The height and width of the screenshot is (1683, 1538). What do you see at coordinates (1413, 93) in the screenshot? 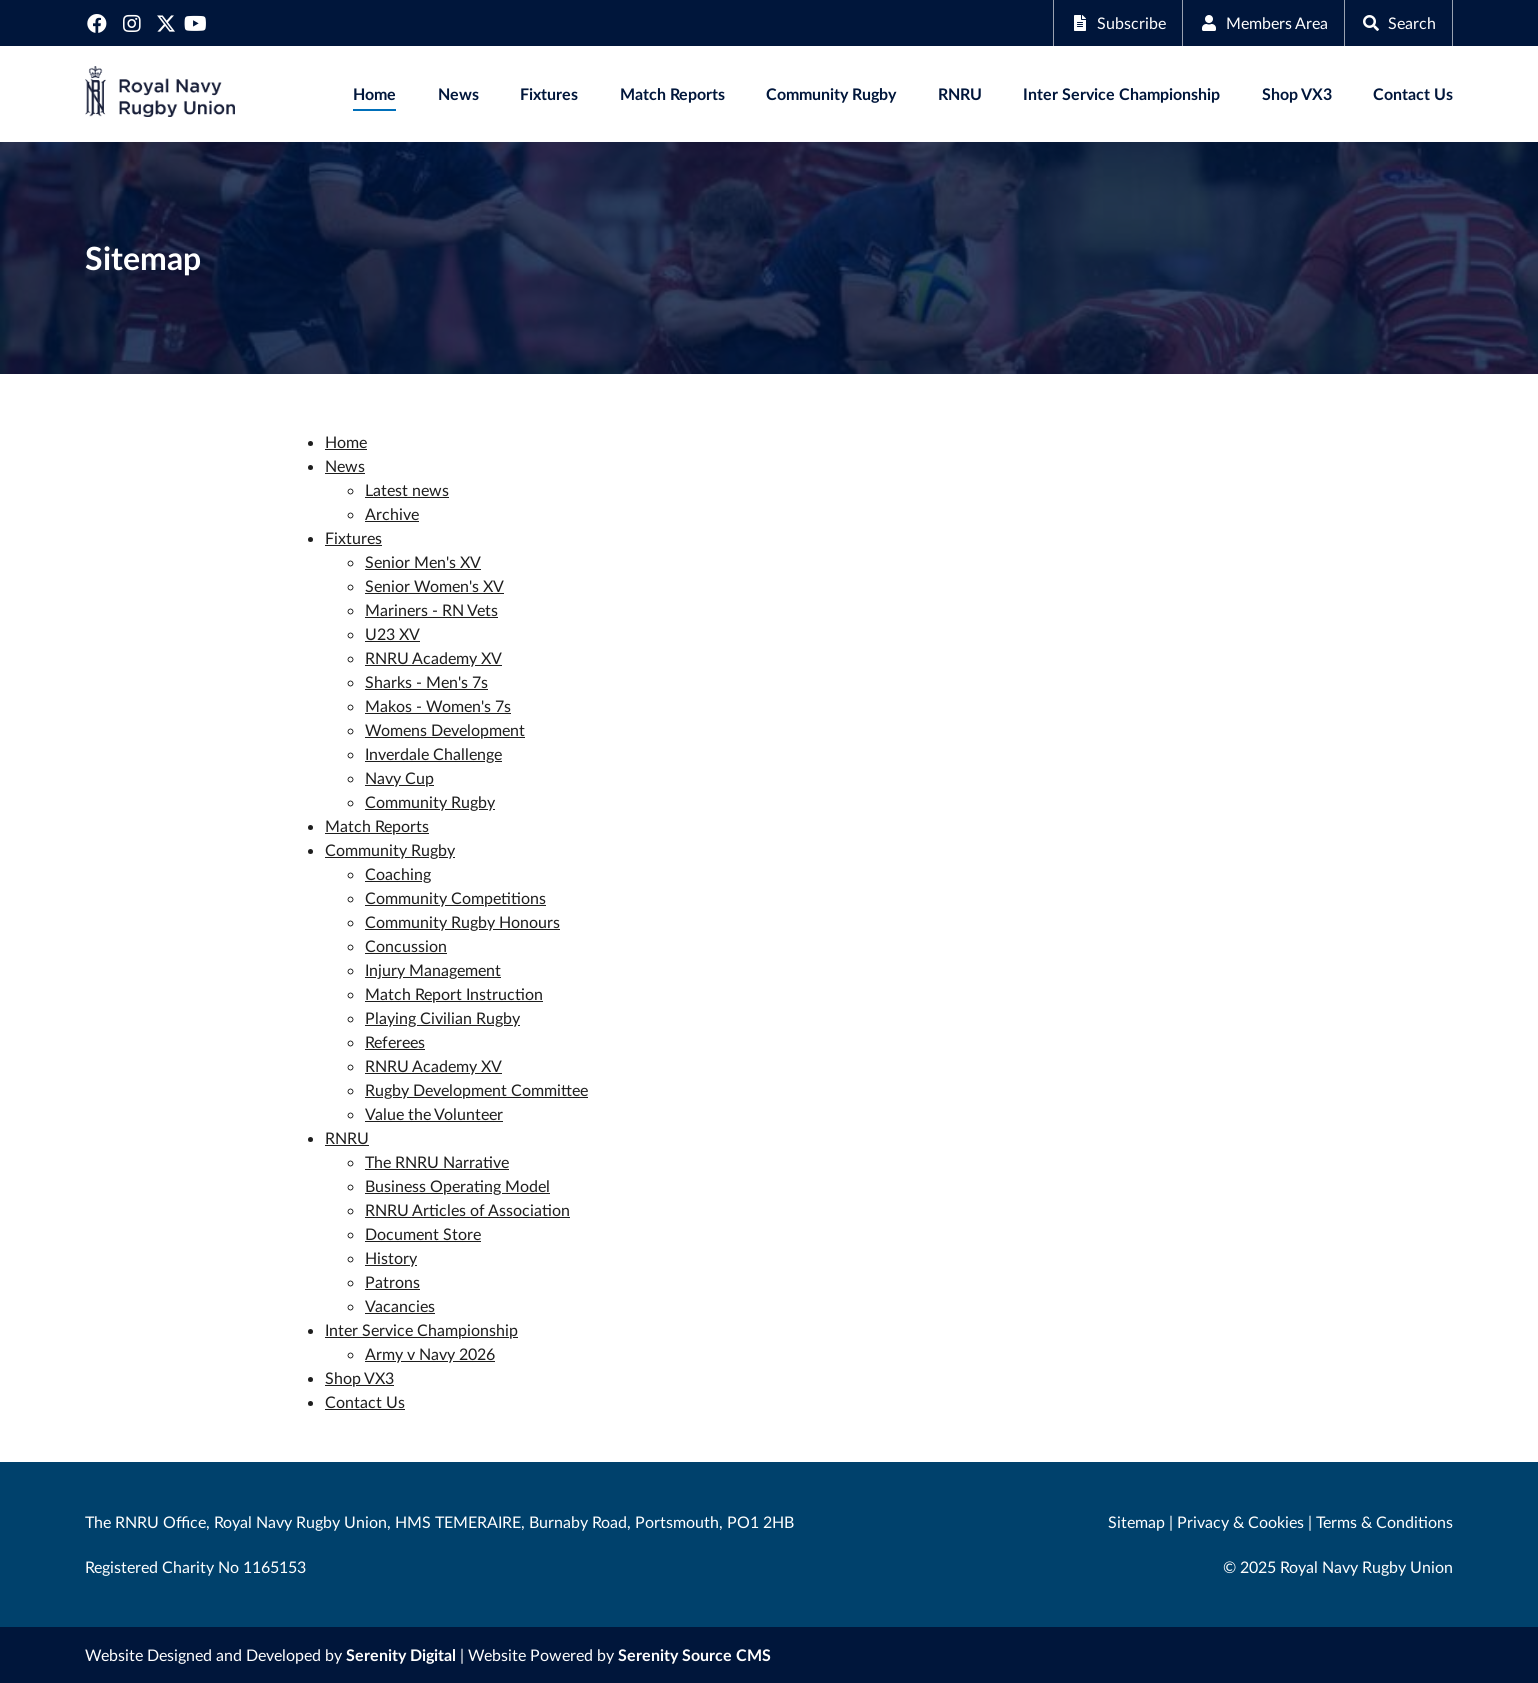
I see `Contact Us` at bounding box center [1413, 93].